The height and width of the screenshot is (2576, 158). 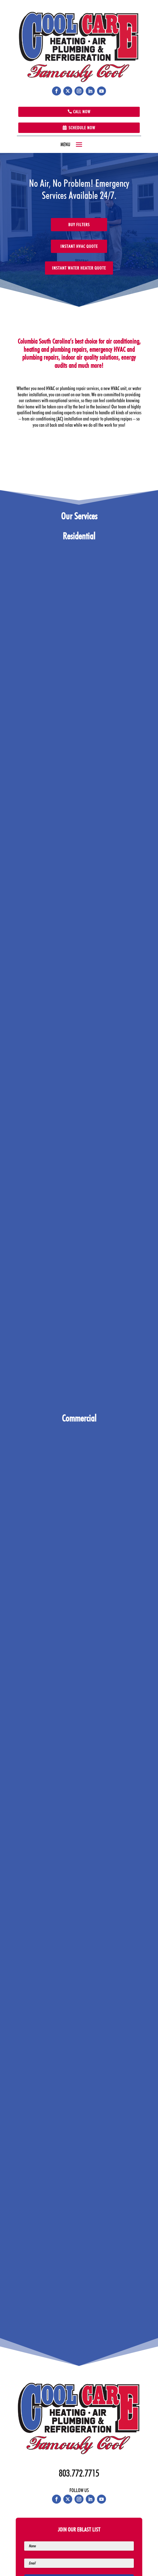 I want to click on Buy Filters, so click(x=79, y=224).